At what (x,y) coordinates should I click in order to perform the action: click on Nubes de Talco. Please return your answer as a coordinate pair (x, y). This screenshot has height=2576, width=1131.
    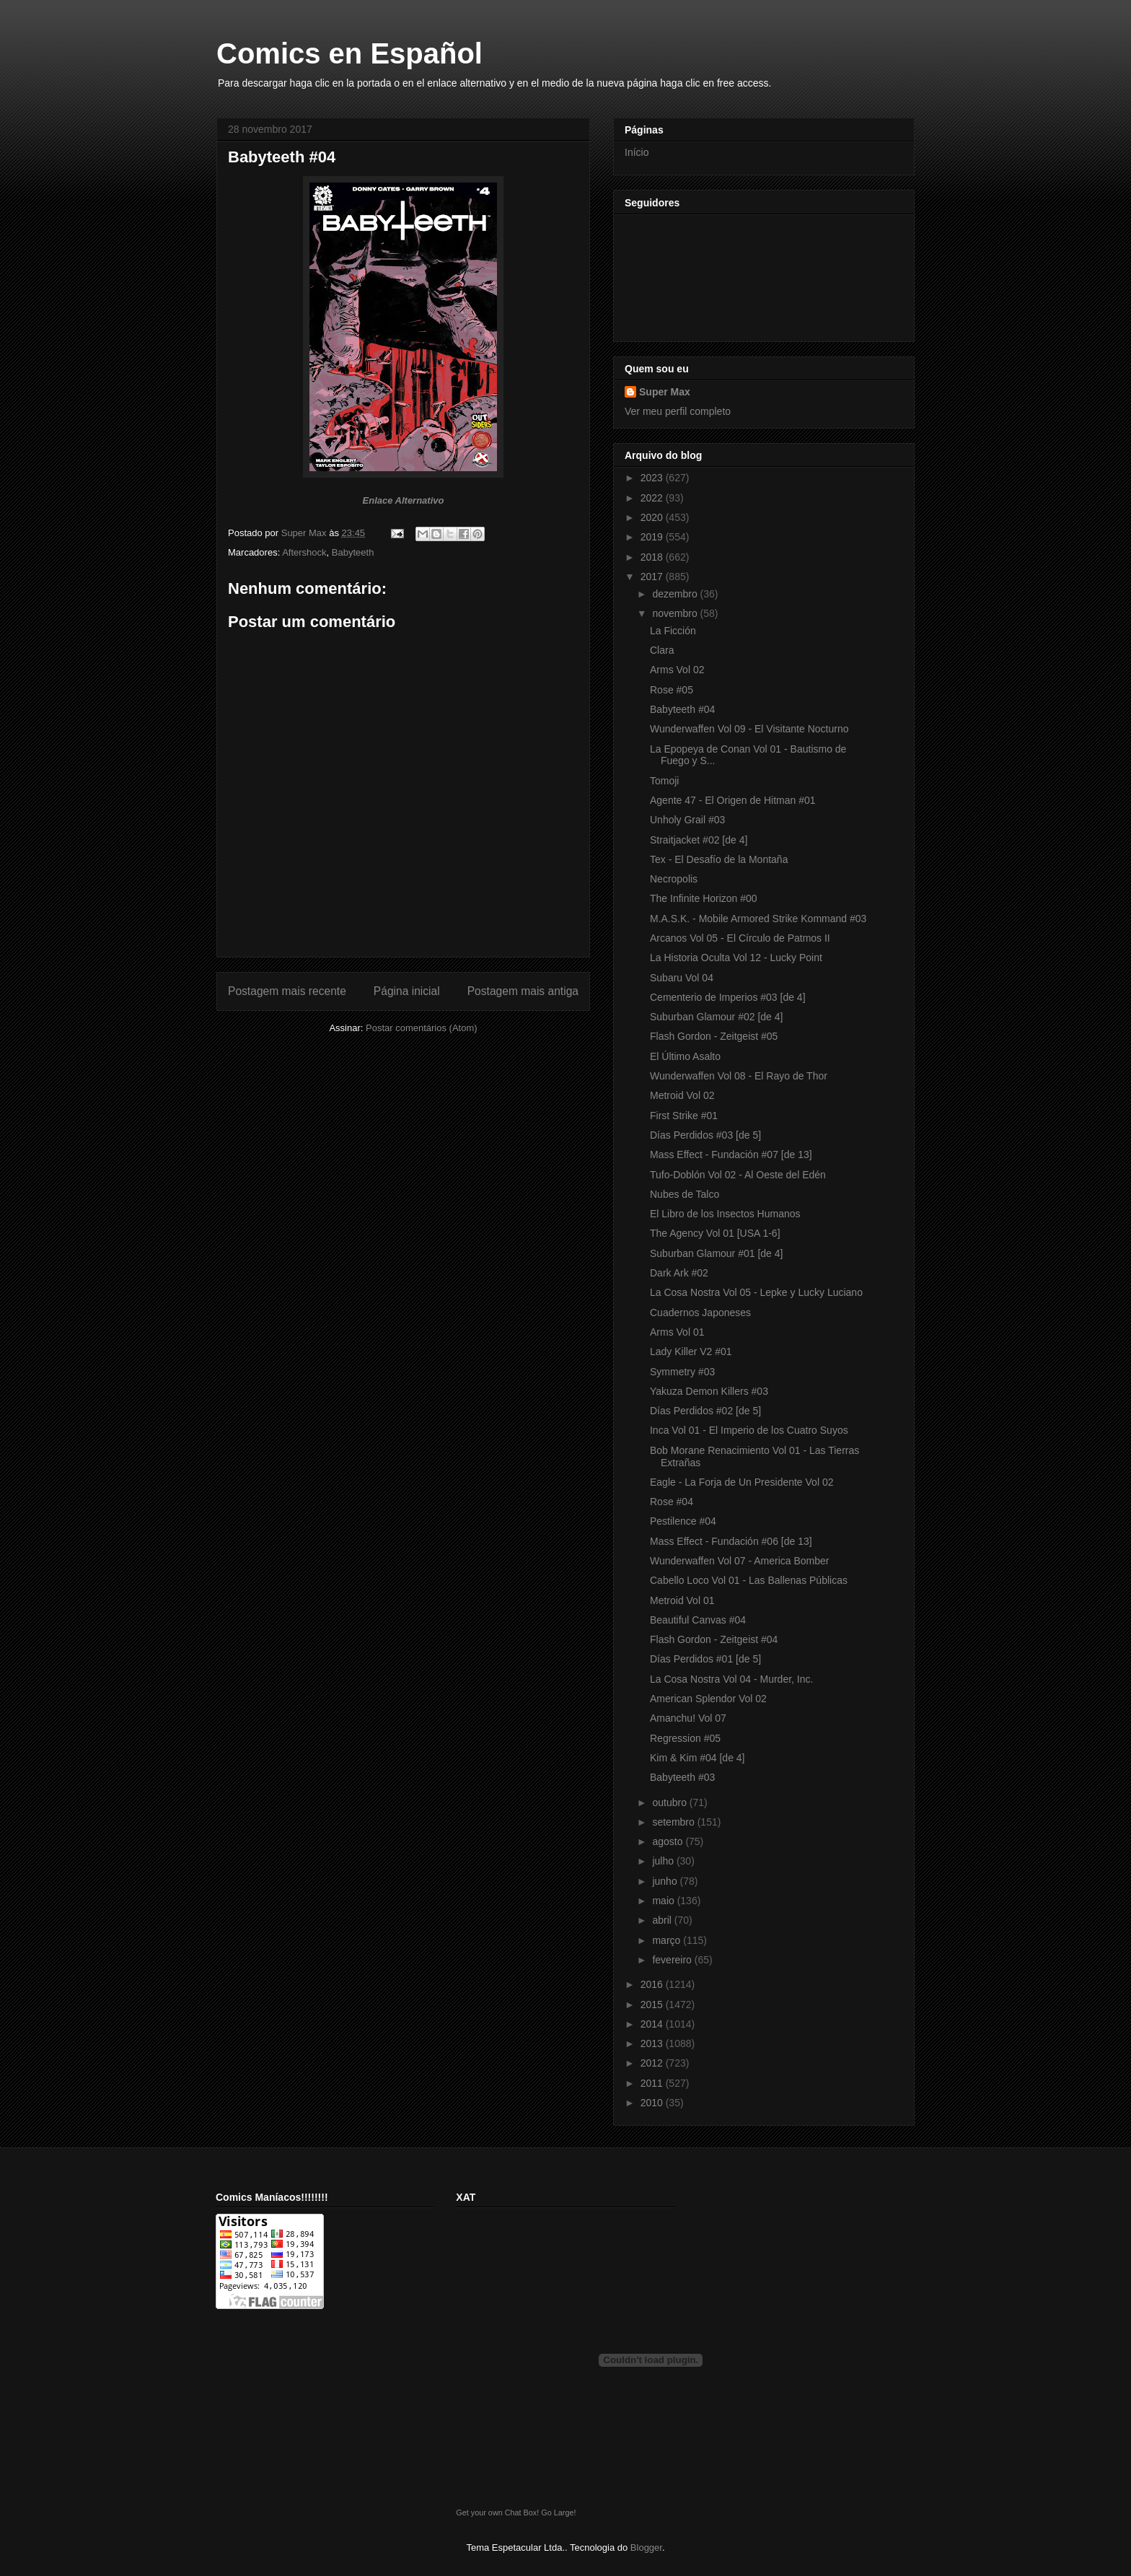
    Looking at the image, I should click on (684, 1194).